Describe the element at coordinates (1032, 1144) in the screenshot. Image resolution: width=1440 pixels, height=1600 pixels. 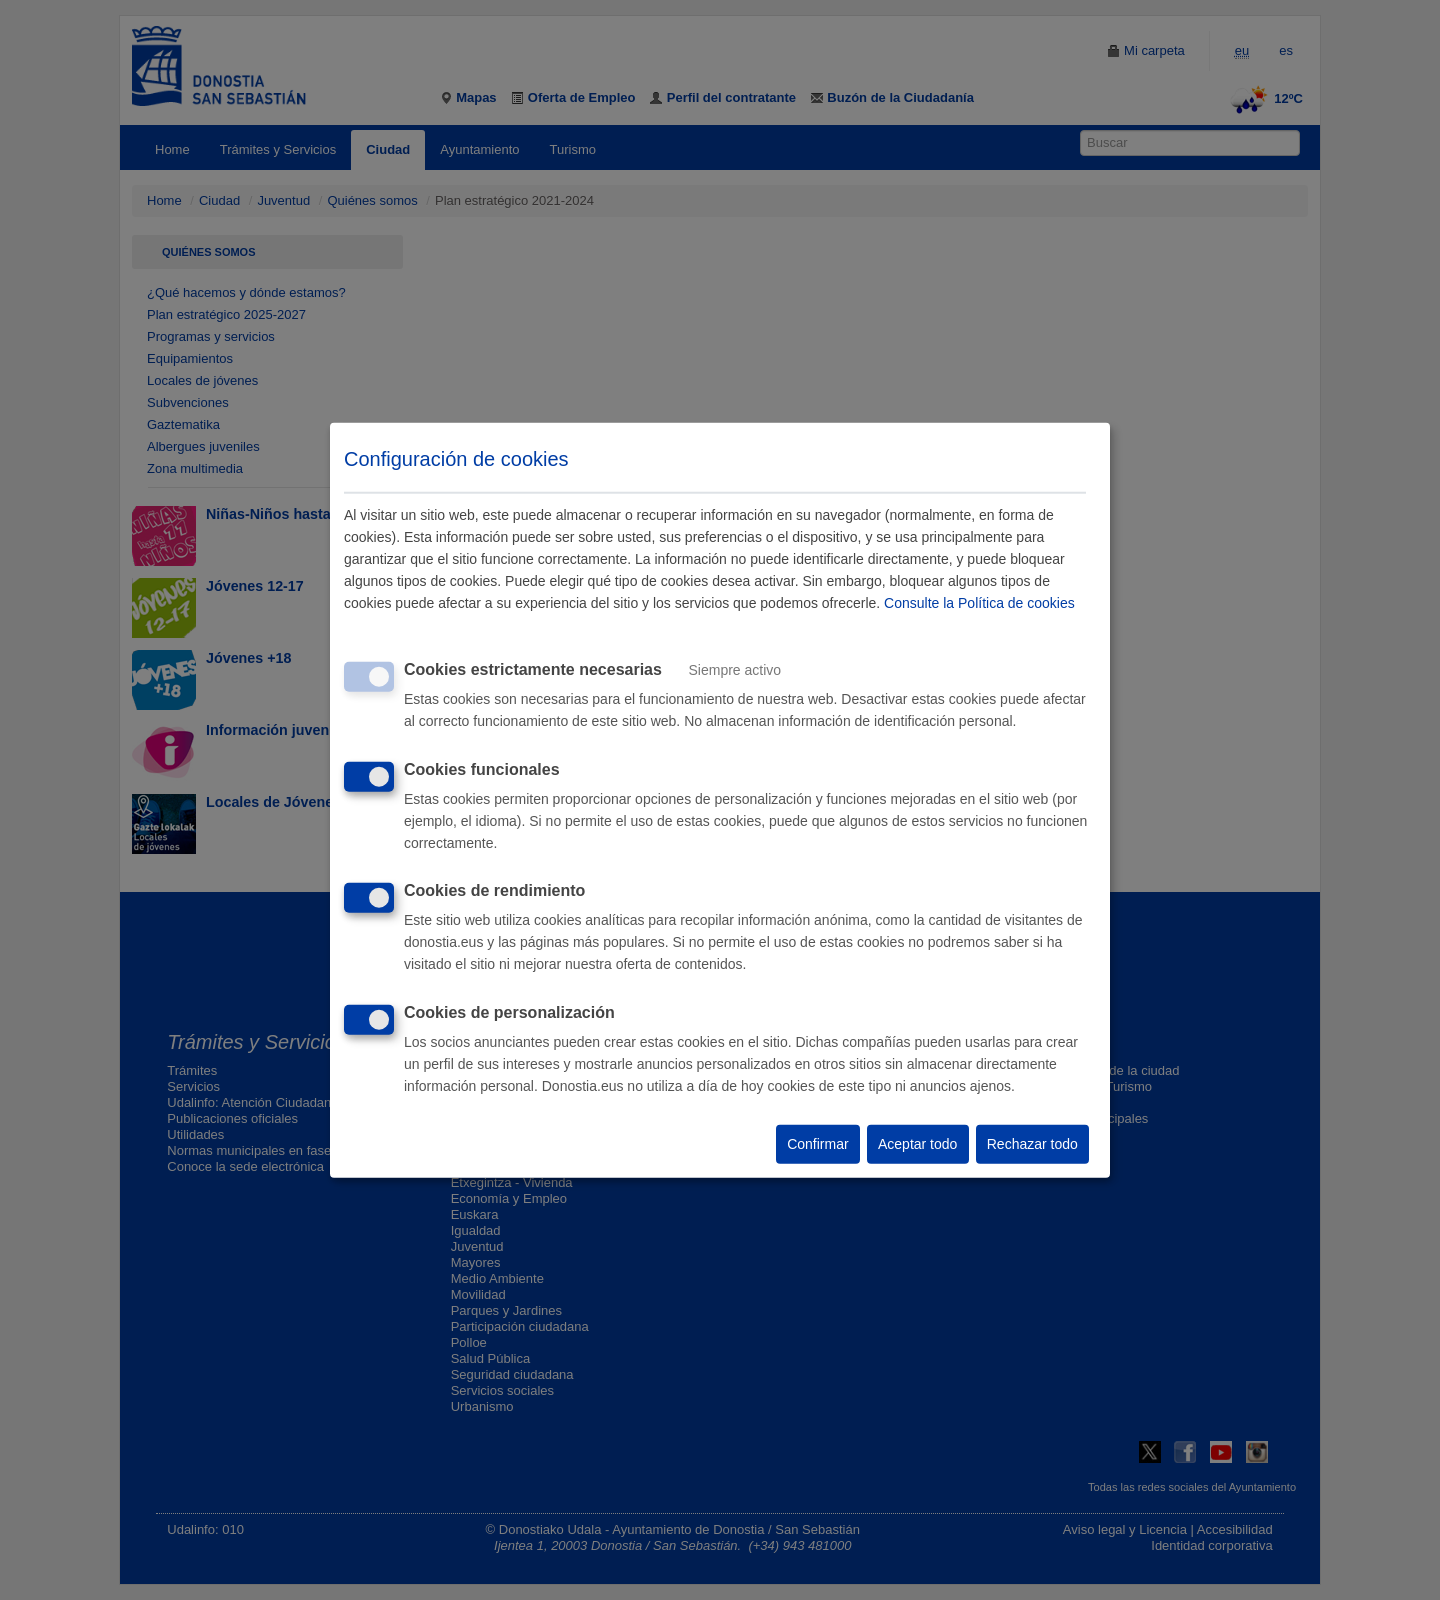
I see `Rechazar todo` at that location.